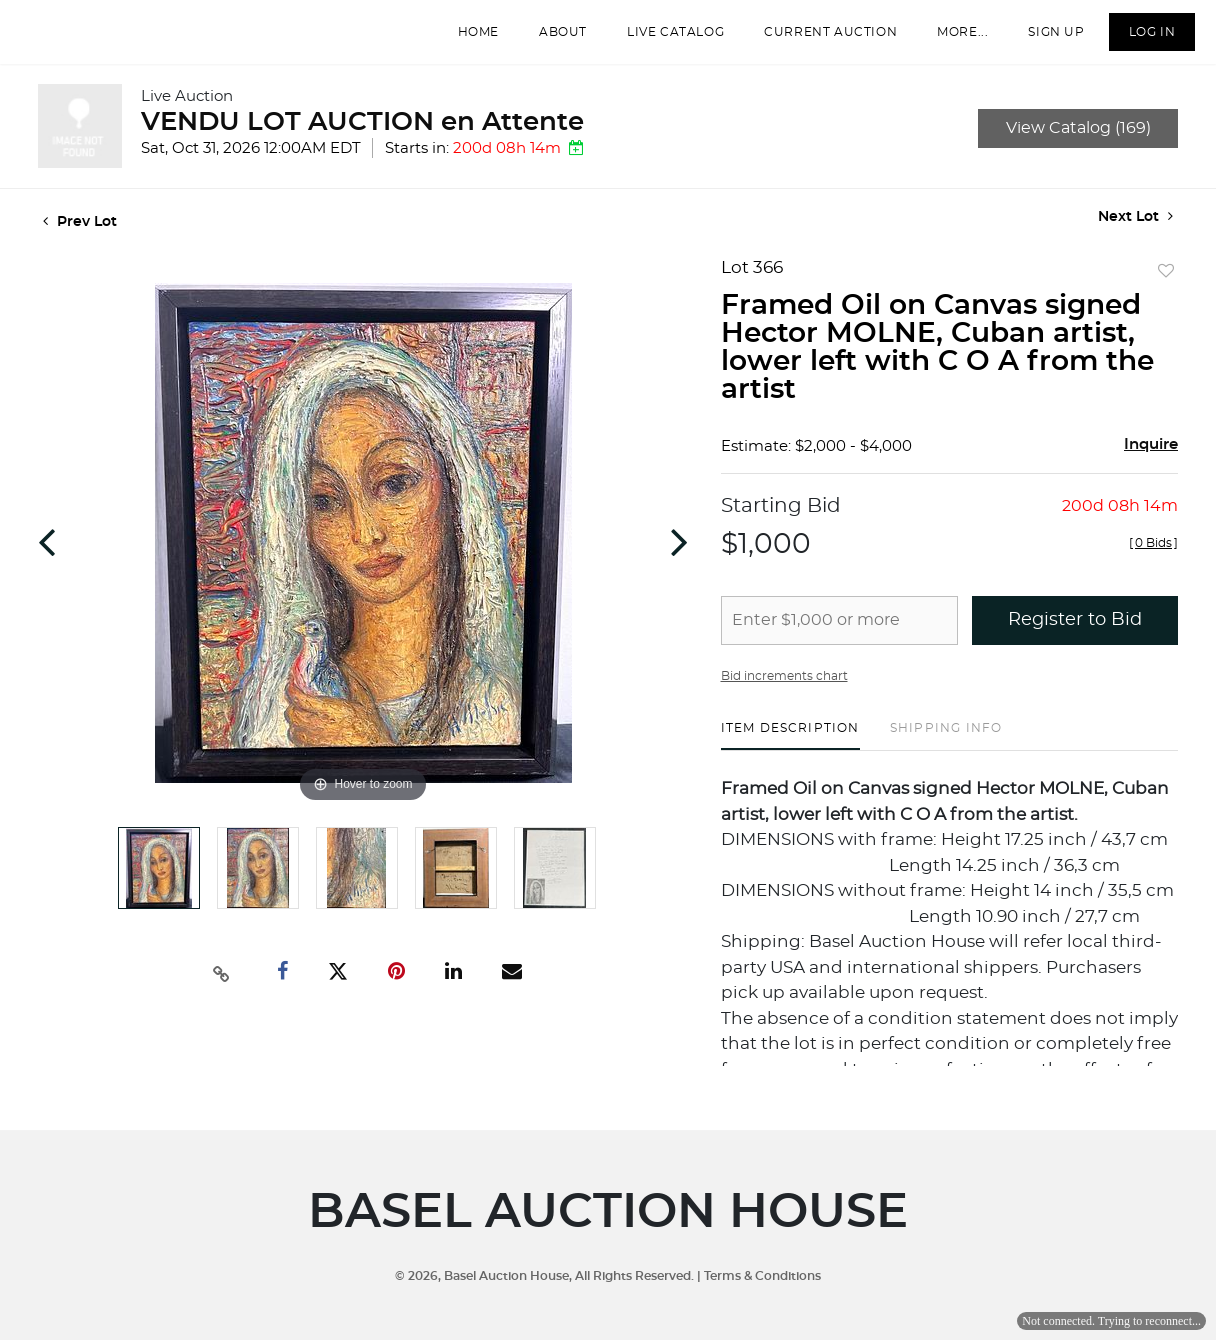 This screenshot has height=1340, width=1216. What do you see at coordinates (784, 690) in the screenshot?
I see `Bid increments chart` at bounding box center [784, 690].